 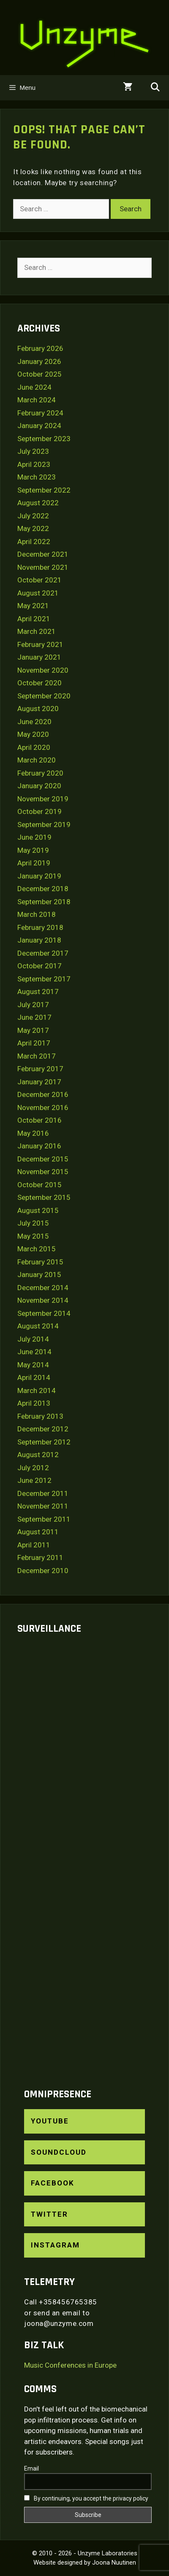 What do you see at coordinates (155, 87) in the screenshot?
I see `[Open Search Bar]` at bounding box center [155, 87].